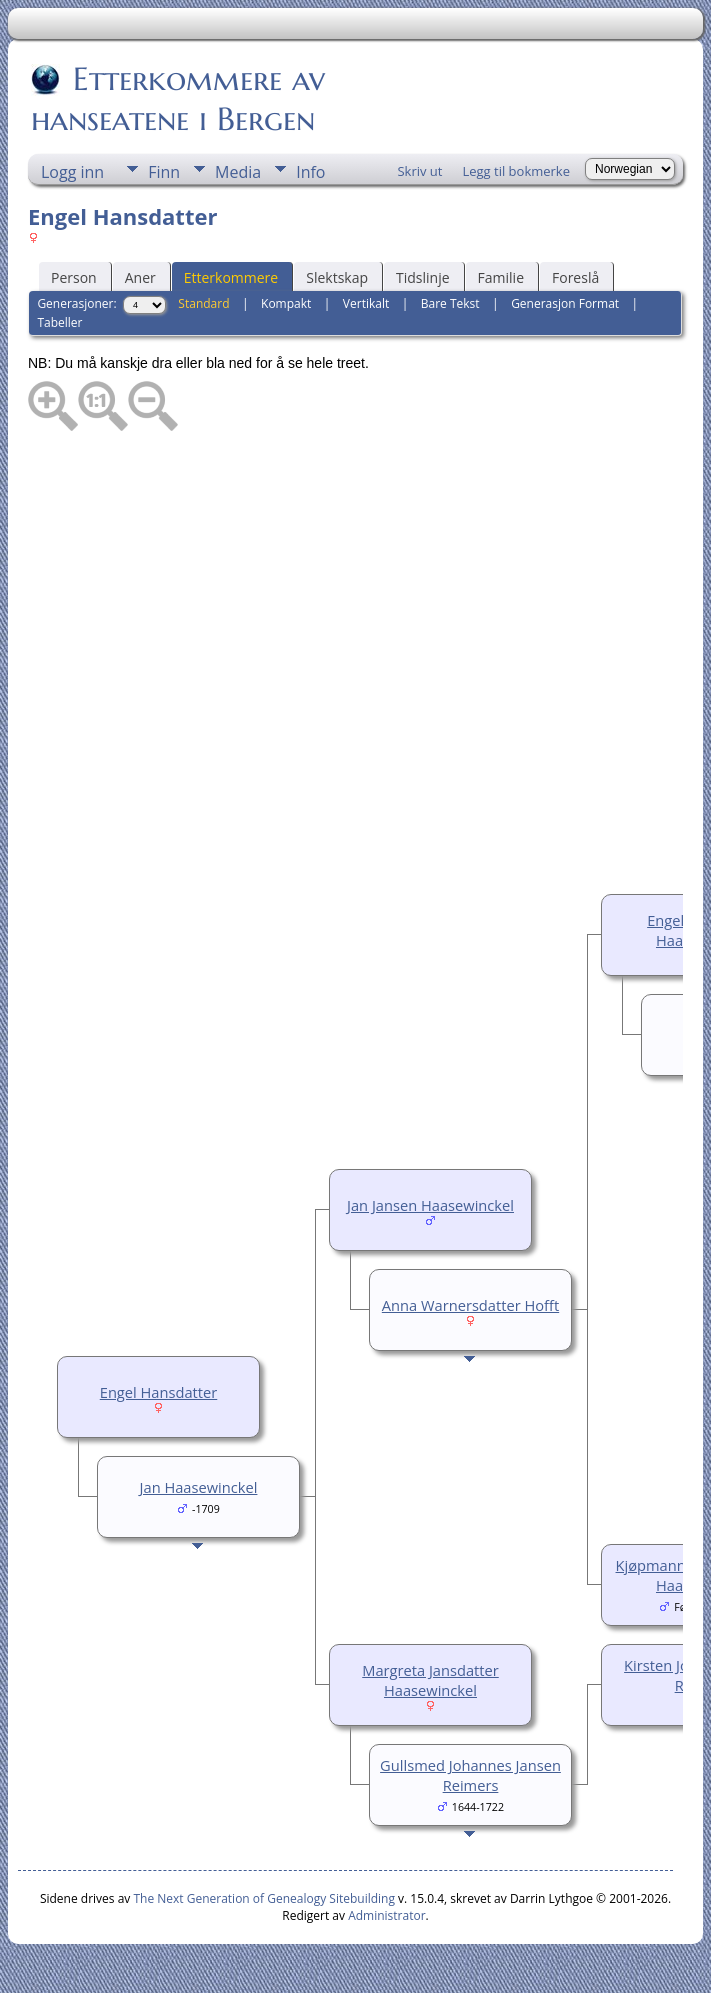 This screenshot has height=1993, width=711. Describe the element at coordinates (423, 277) in the screenshot. I see `Tidslinje` at that location.